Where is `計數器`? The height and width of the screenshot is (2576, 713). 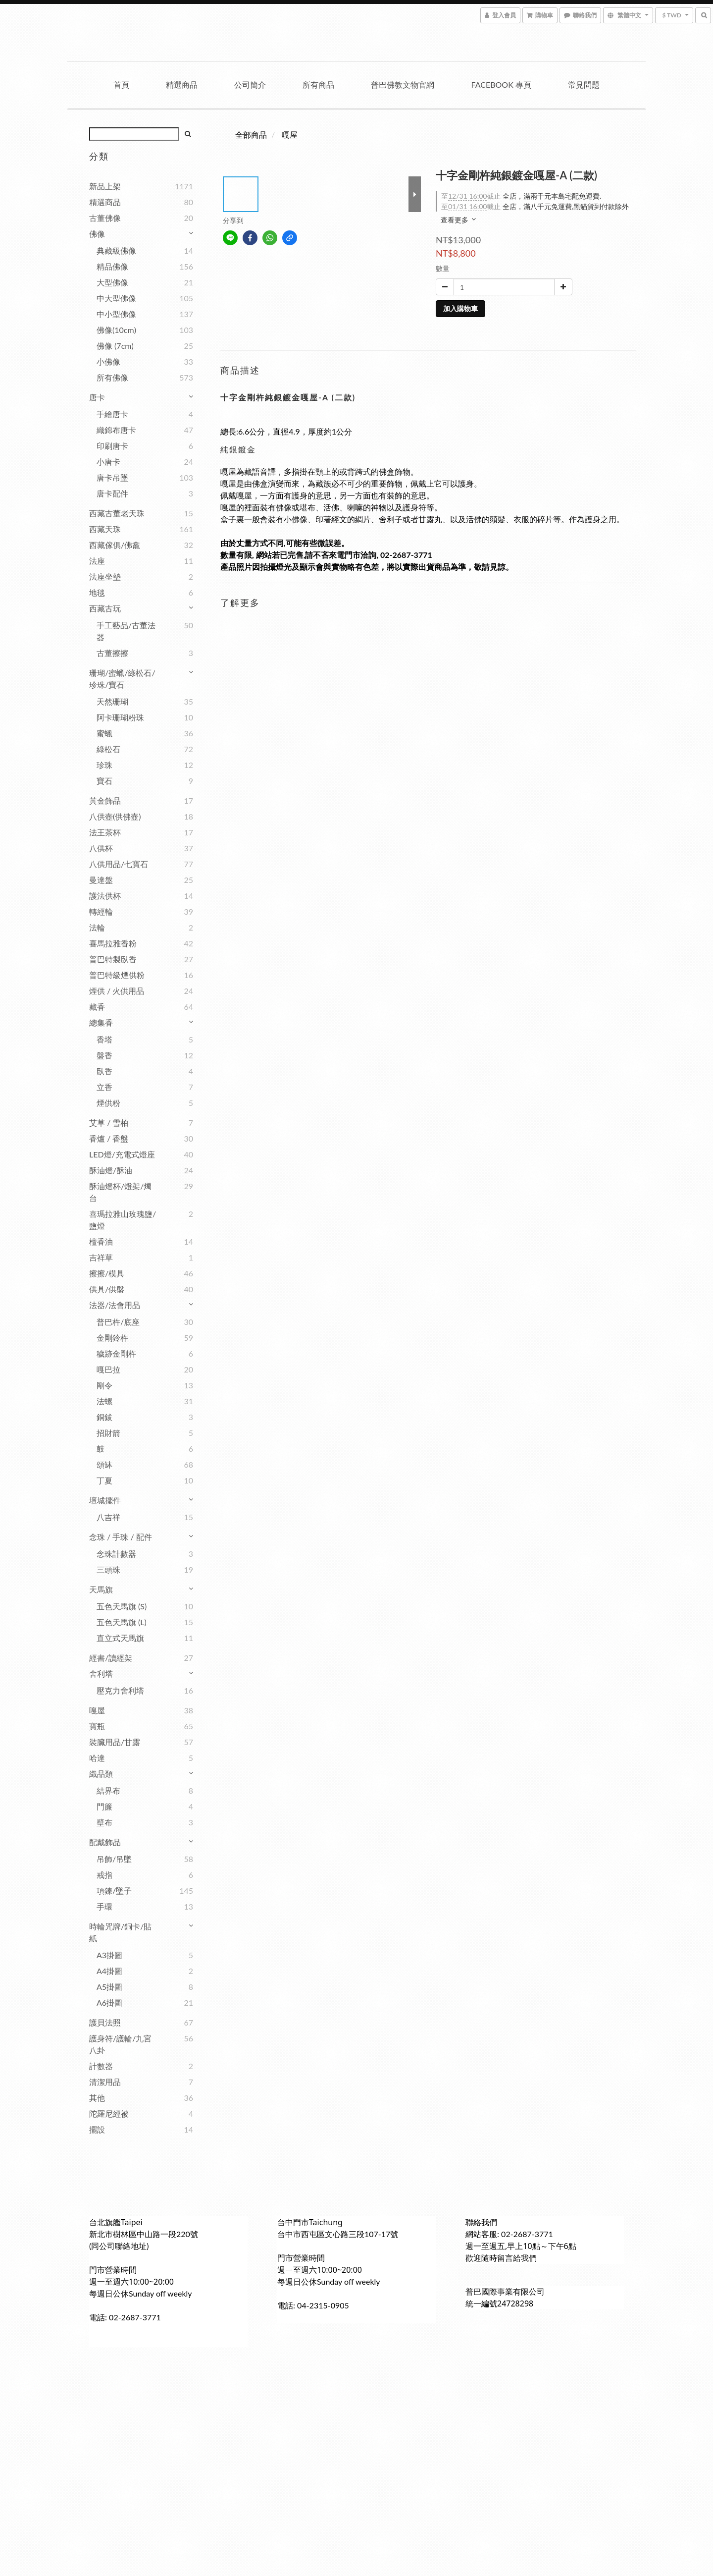
計數器 is located at coordinates (101, 2066).